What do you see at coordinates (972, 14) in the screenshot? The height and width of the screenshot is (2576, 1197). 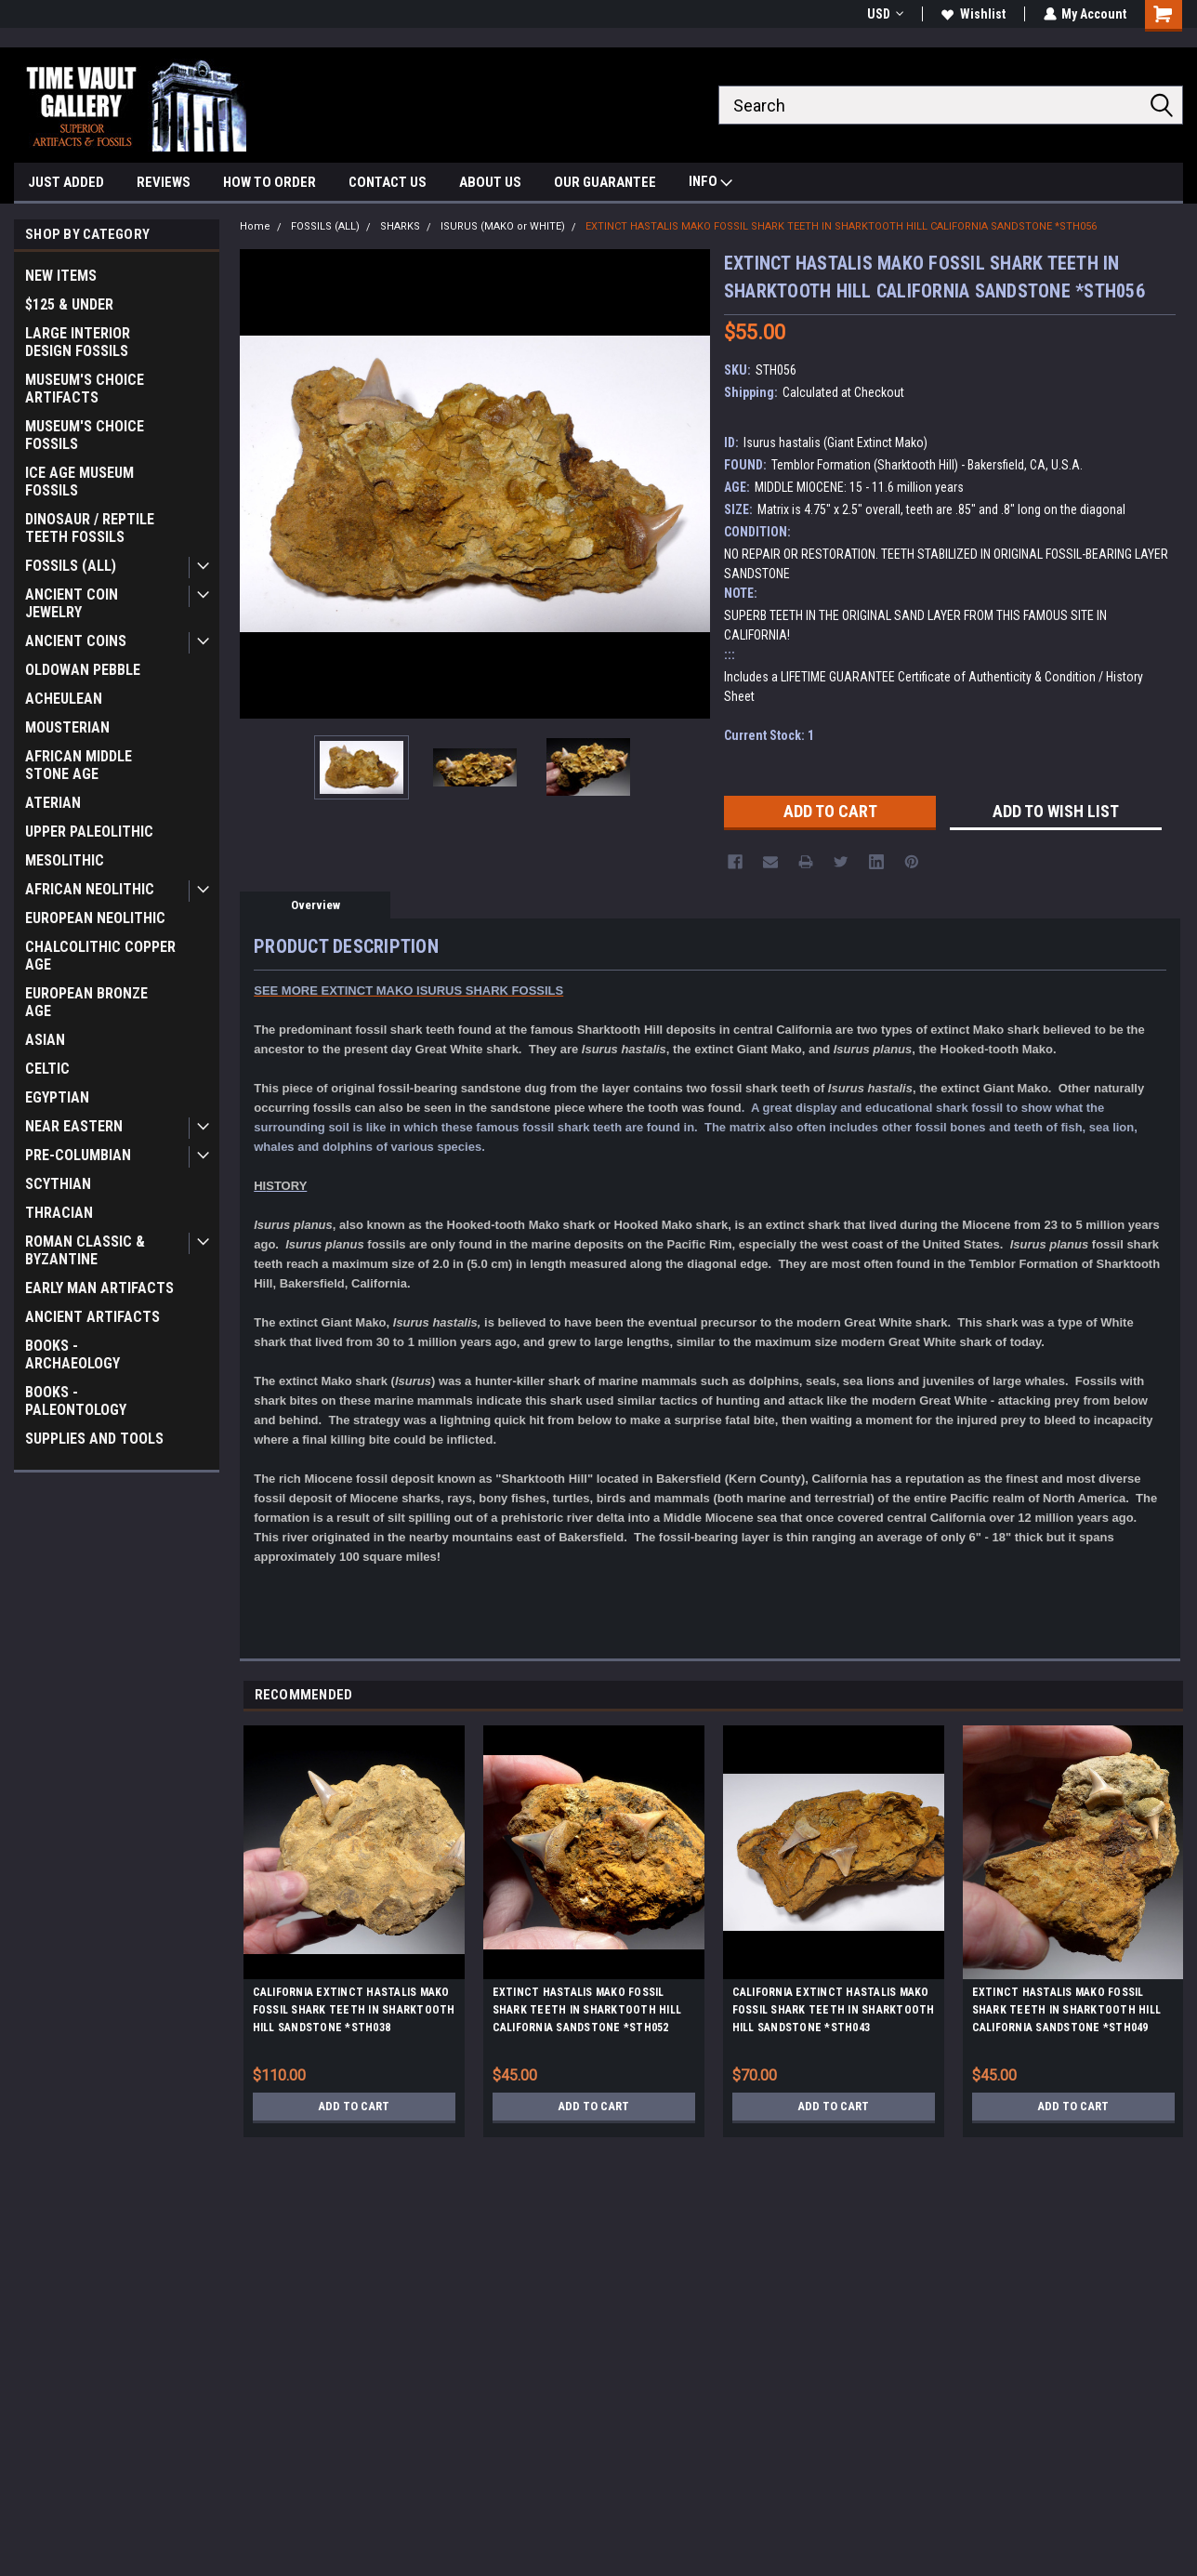 I see `Wishlist` at bounding box center [972, 14].